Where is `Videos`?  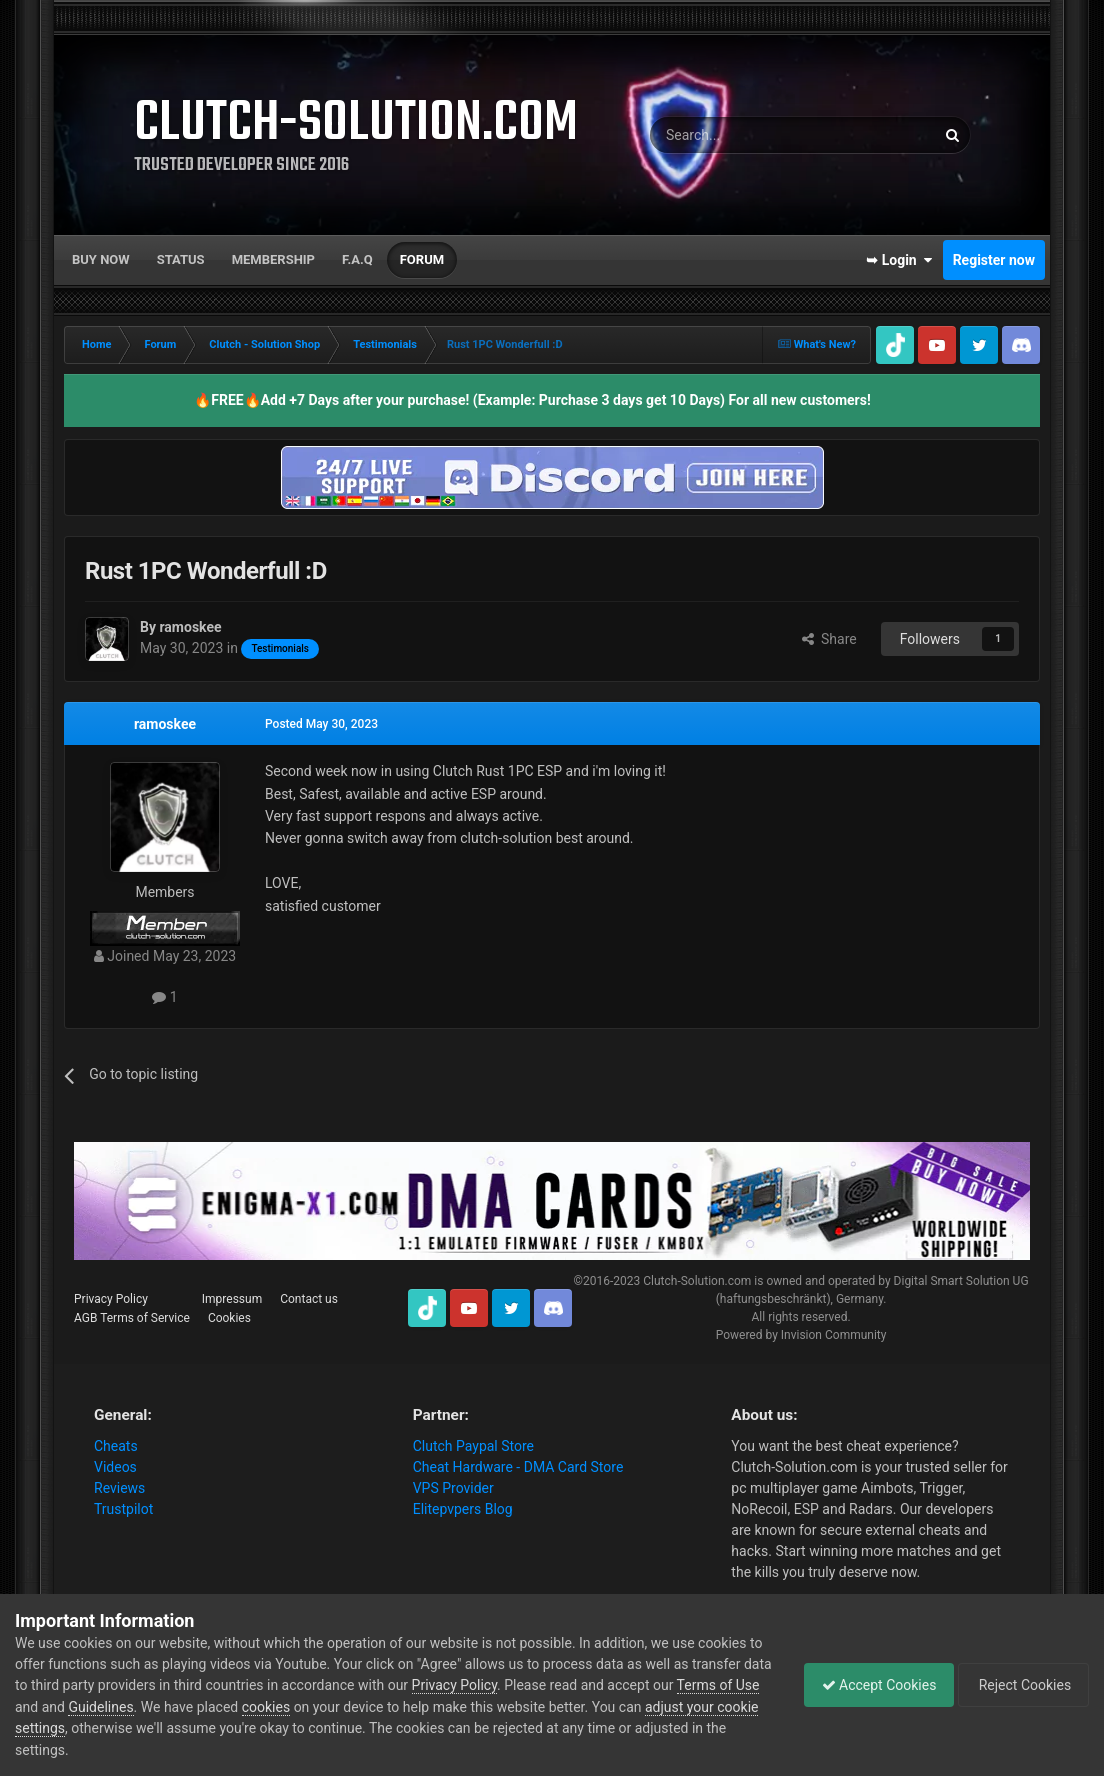 Videos is located at coordinates (115, 1467).